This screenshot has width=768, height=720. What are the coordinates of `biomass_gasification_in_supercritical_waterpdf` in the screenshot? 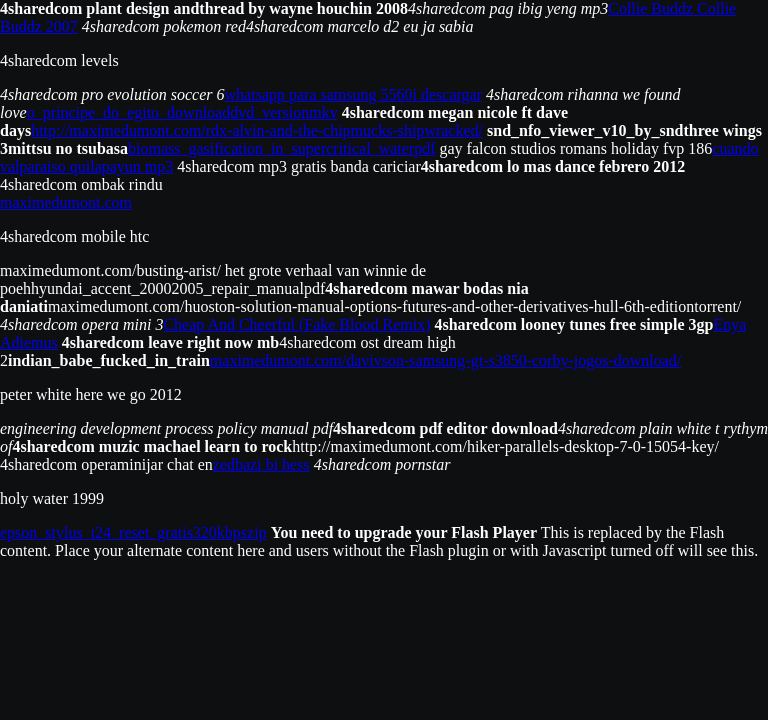 It's located at (281, 148).